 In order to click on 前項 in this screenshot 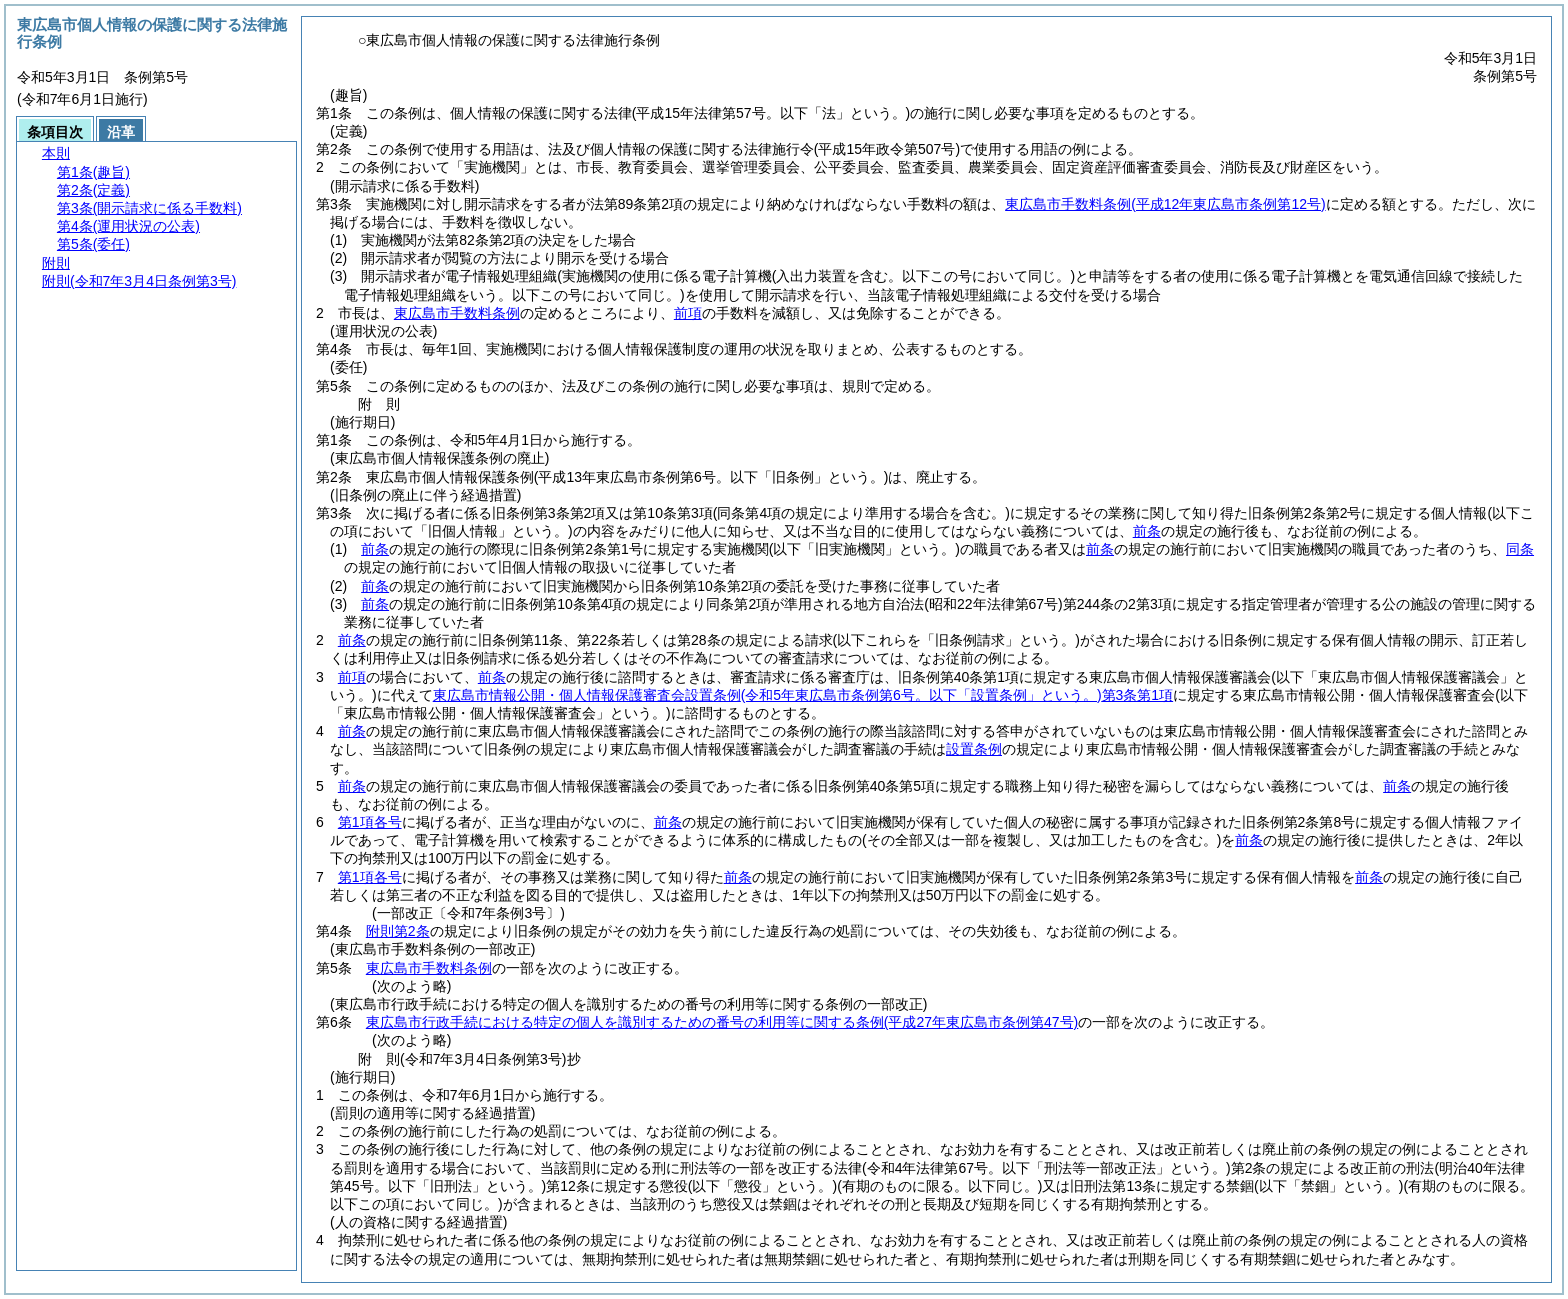, I will do `click(688, 313)`.